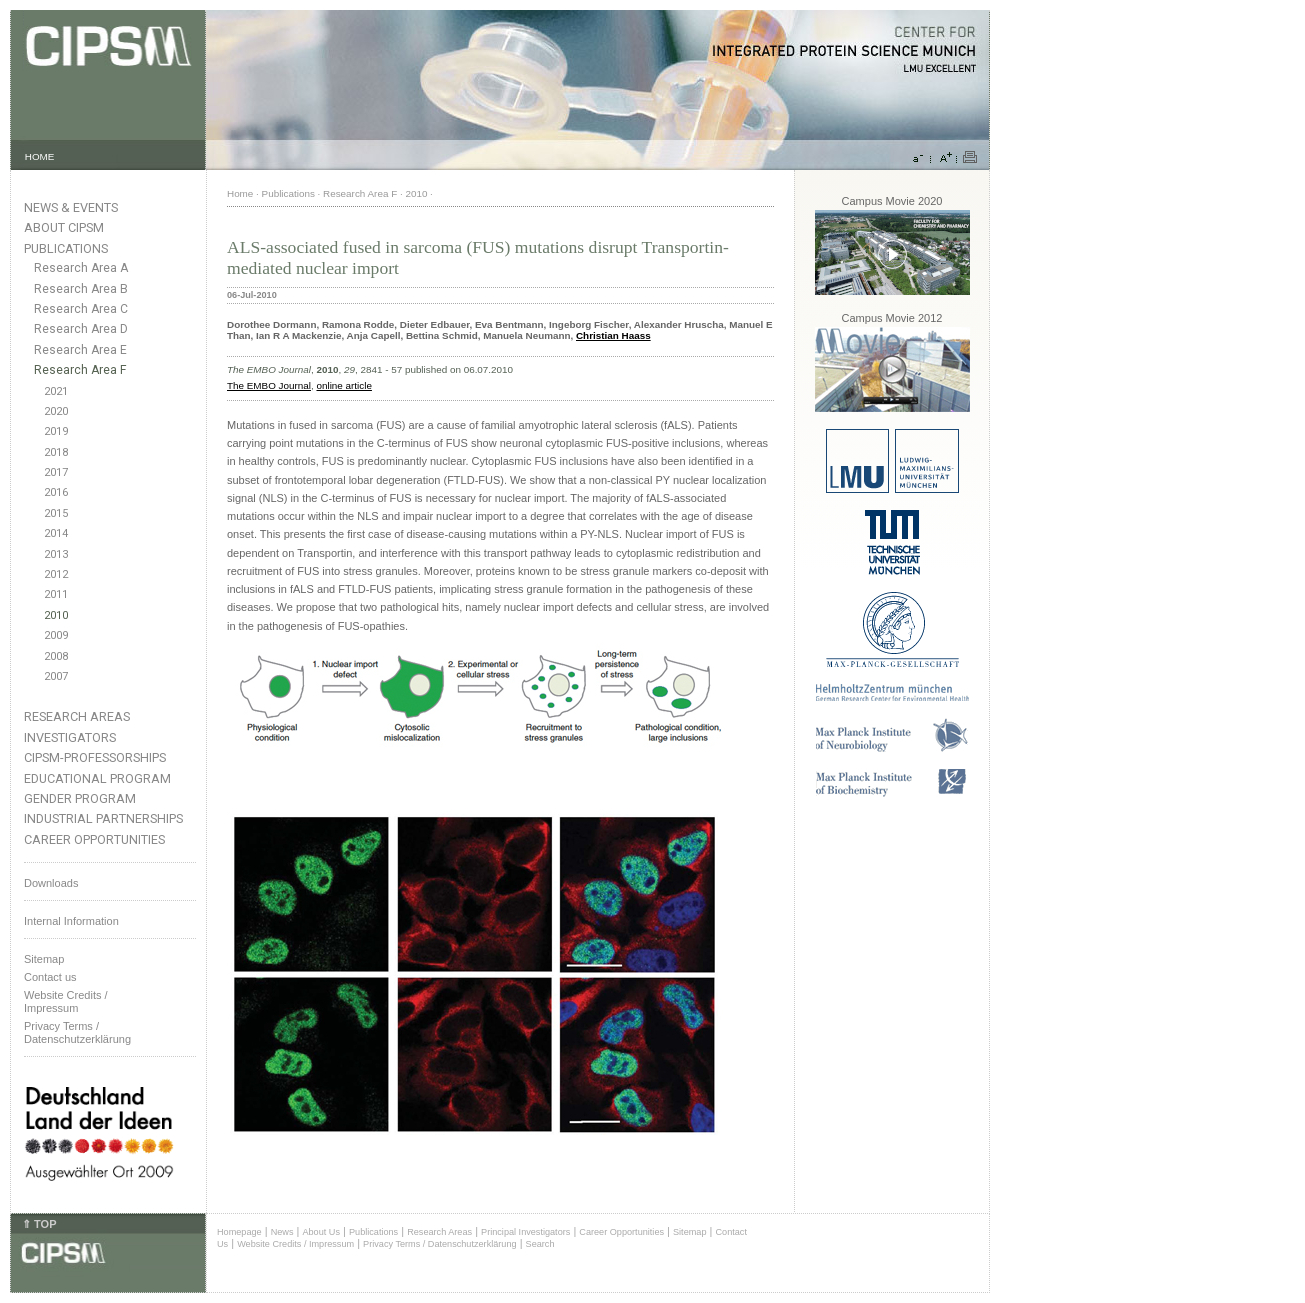 This screenshot has height=1303, width=1305. I want to click on About CIPSM, so click(64, 227).